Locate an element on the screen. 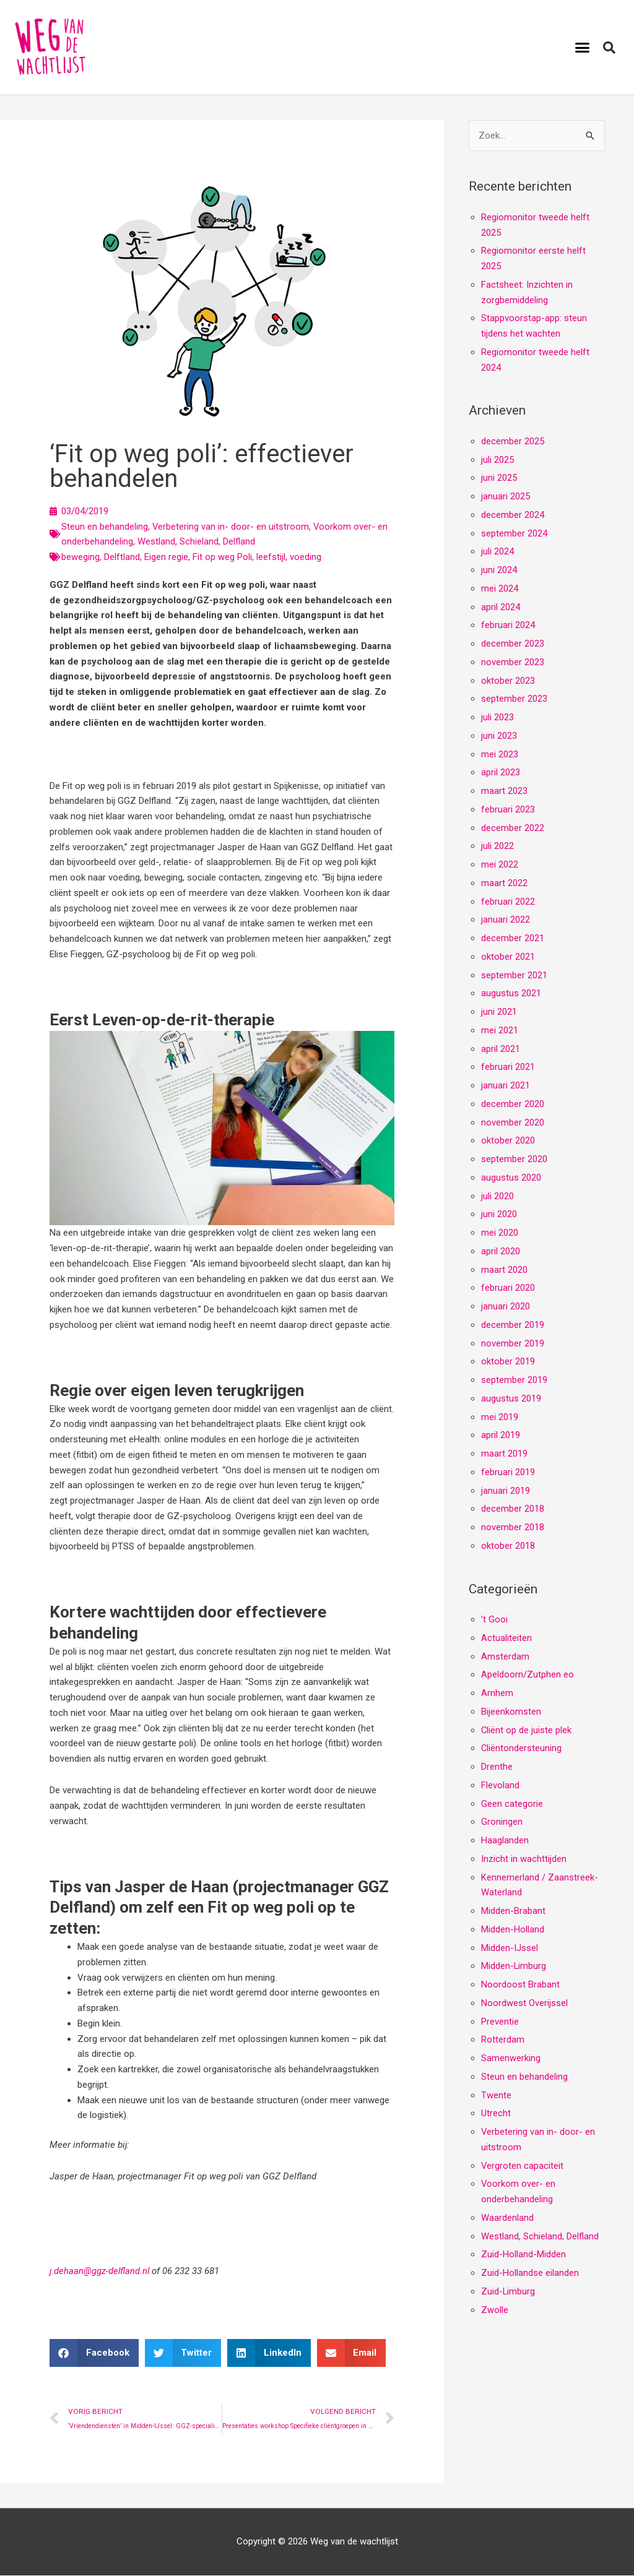  juli 2025 is located at coordinates (497, 459).